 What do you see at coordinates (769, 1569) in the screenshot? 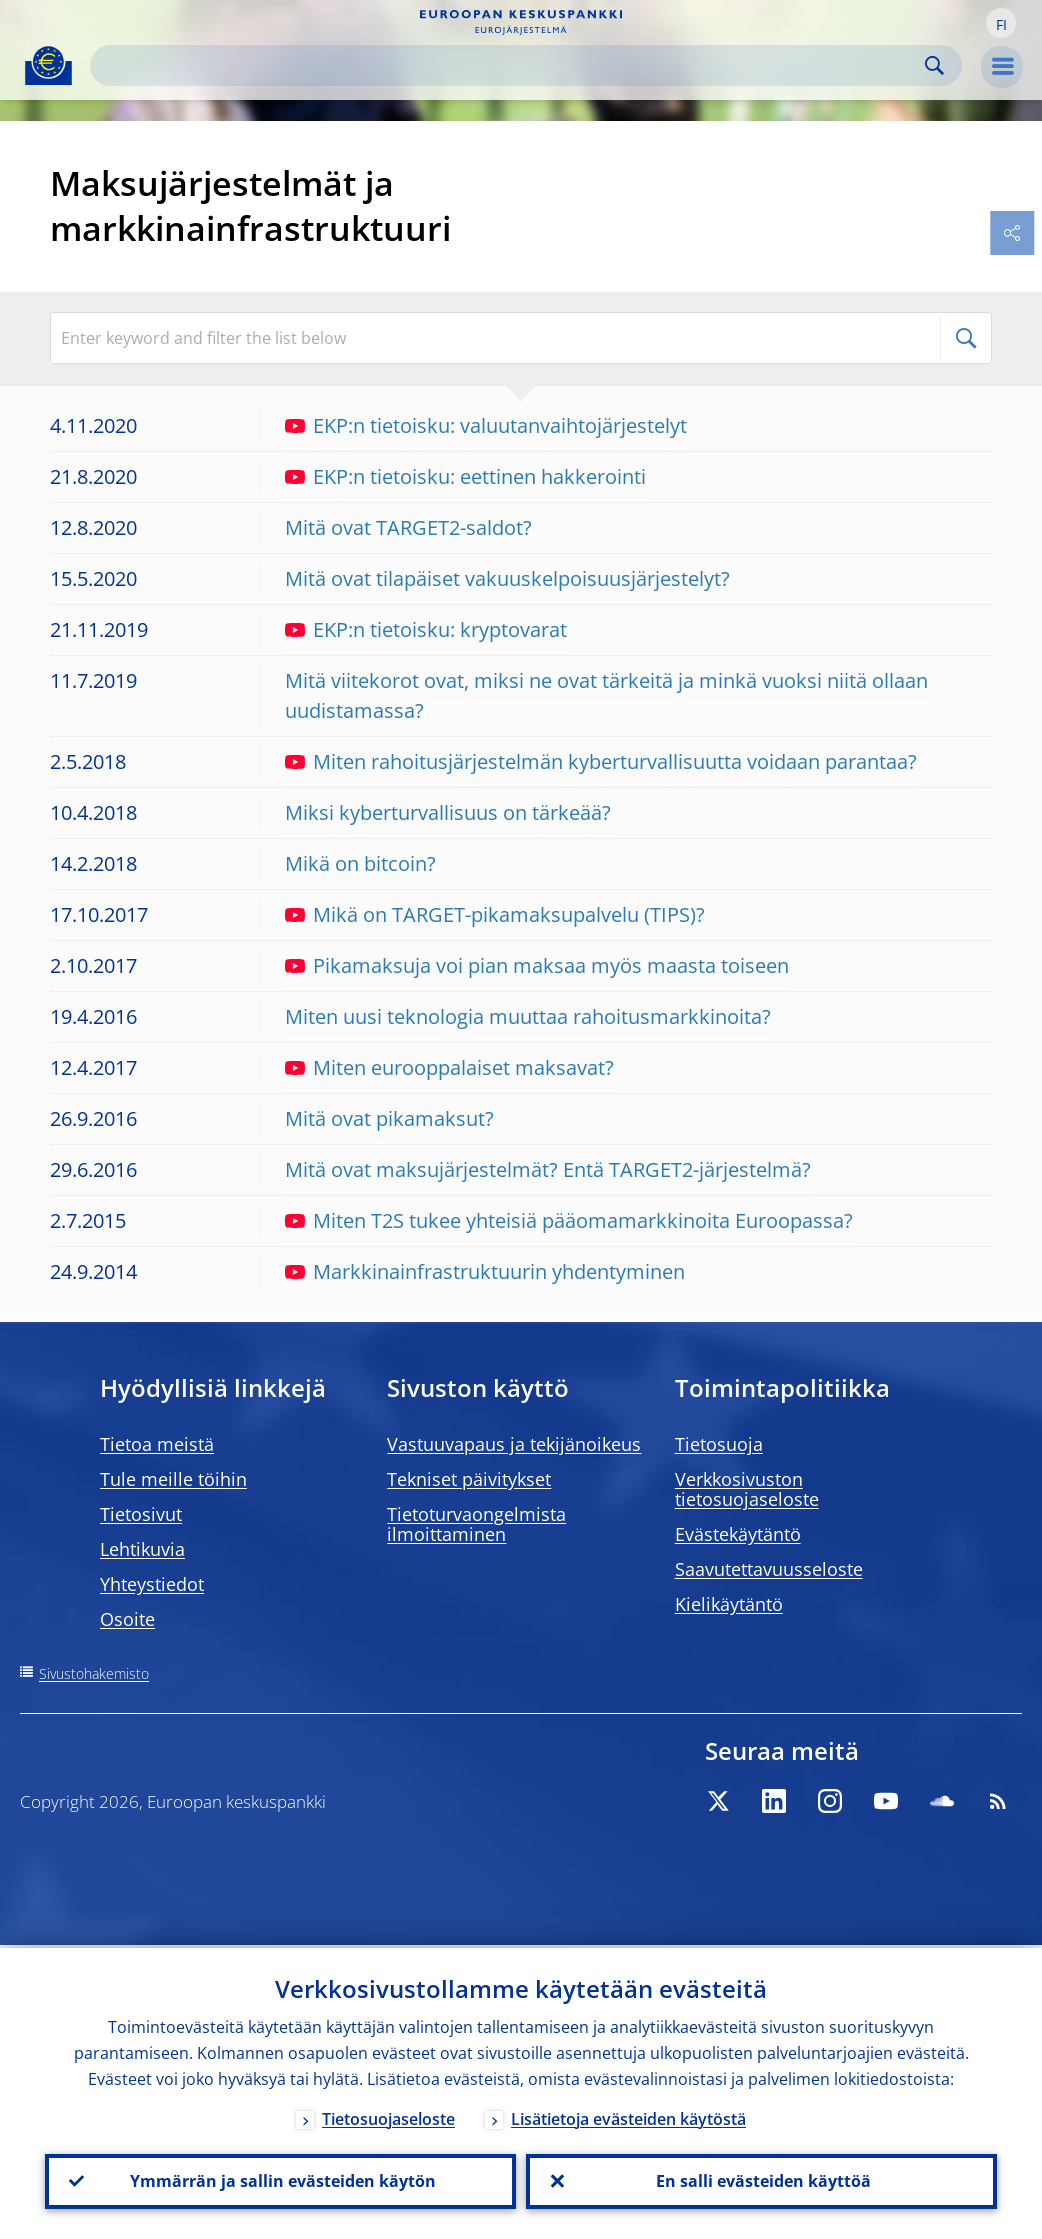
I see `Saavutettavuusseloste` at bounding box center [769, 1569].